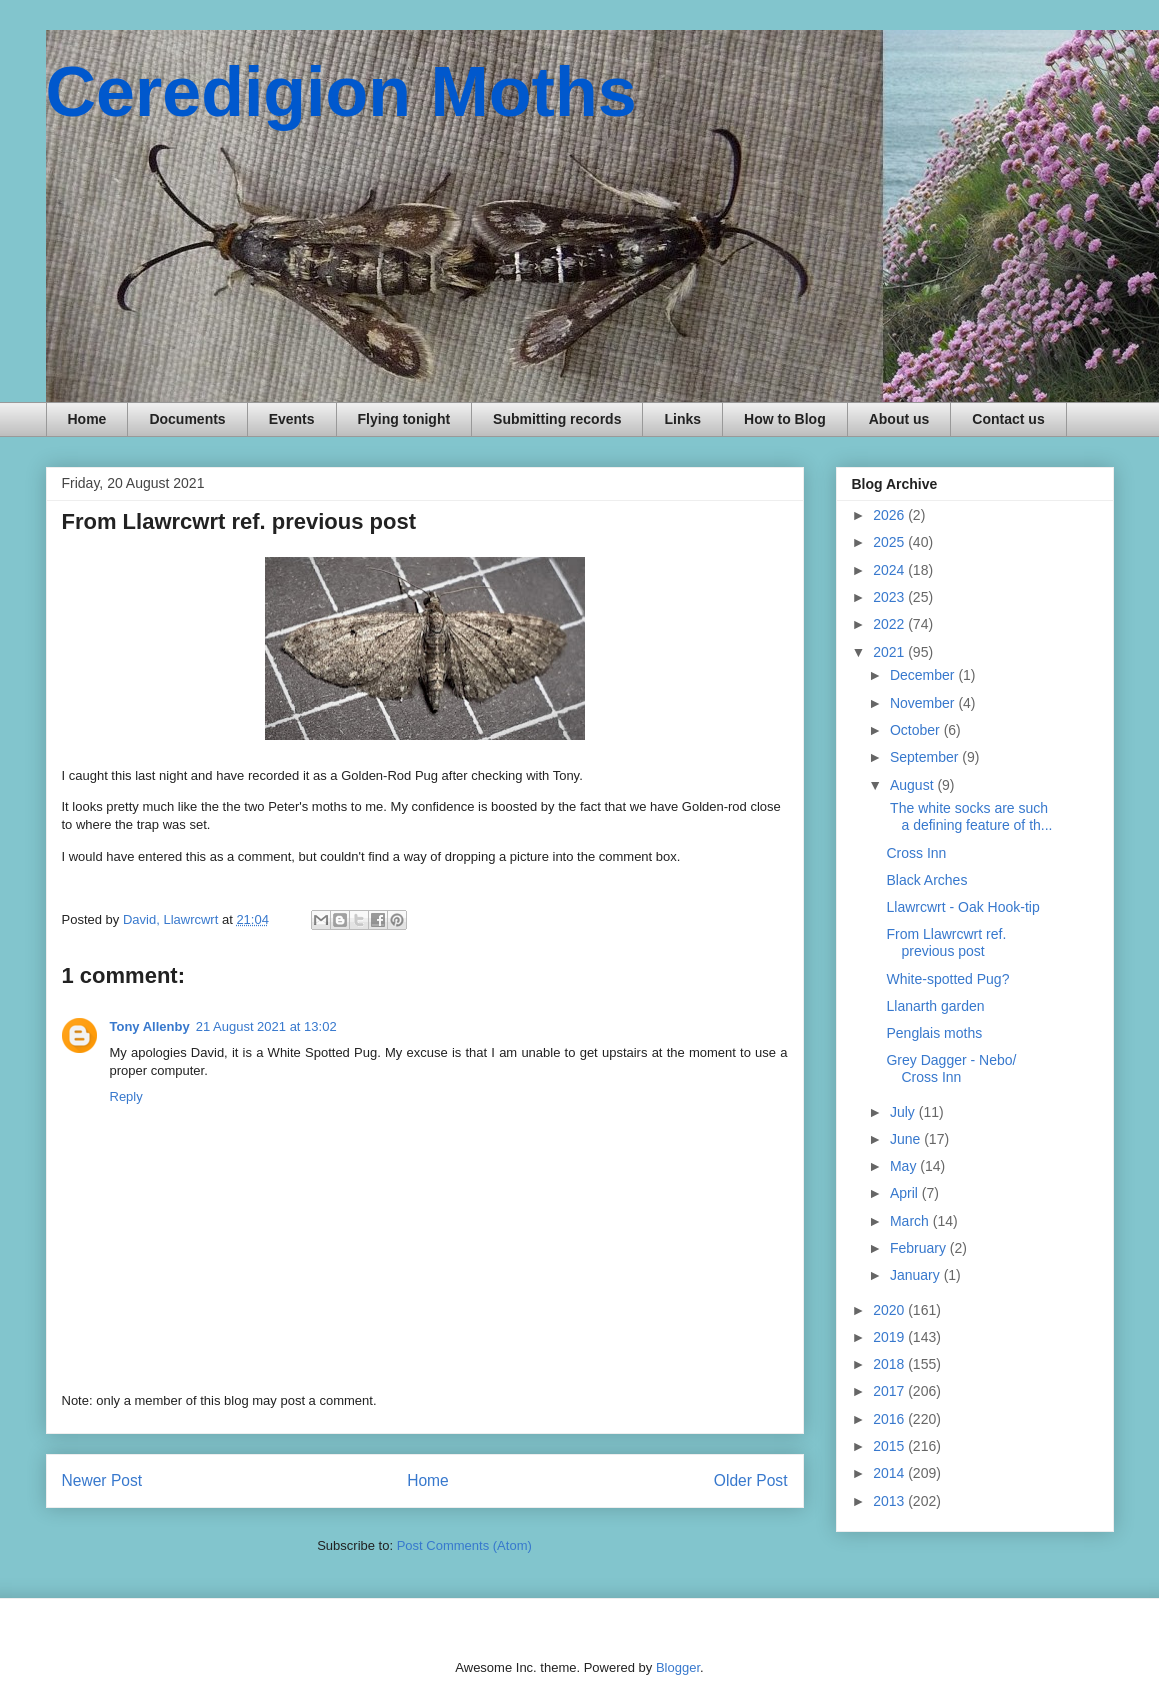 This screenshot has height=1707, width=1159. I want to click on Ceredigion Moths, so click(341, 92).